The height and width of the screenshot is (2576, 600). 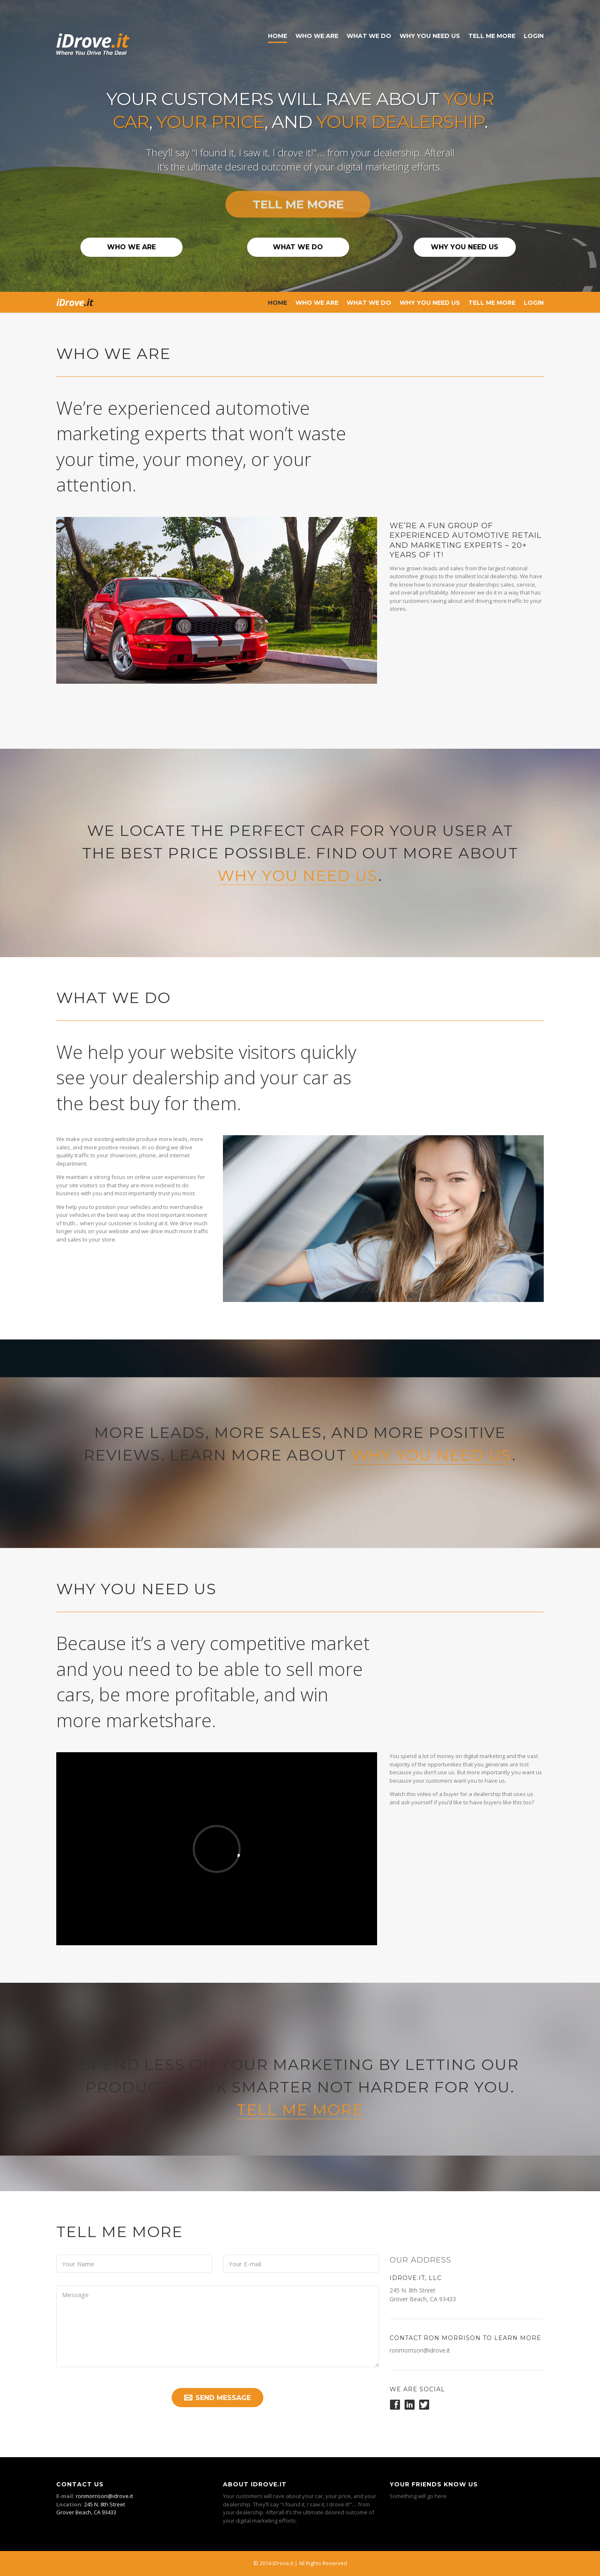 I want to click on Why You Need Us, so click(x=430, y=36).